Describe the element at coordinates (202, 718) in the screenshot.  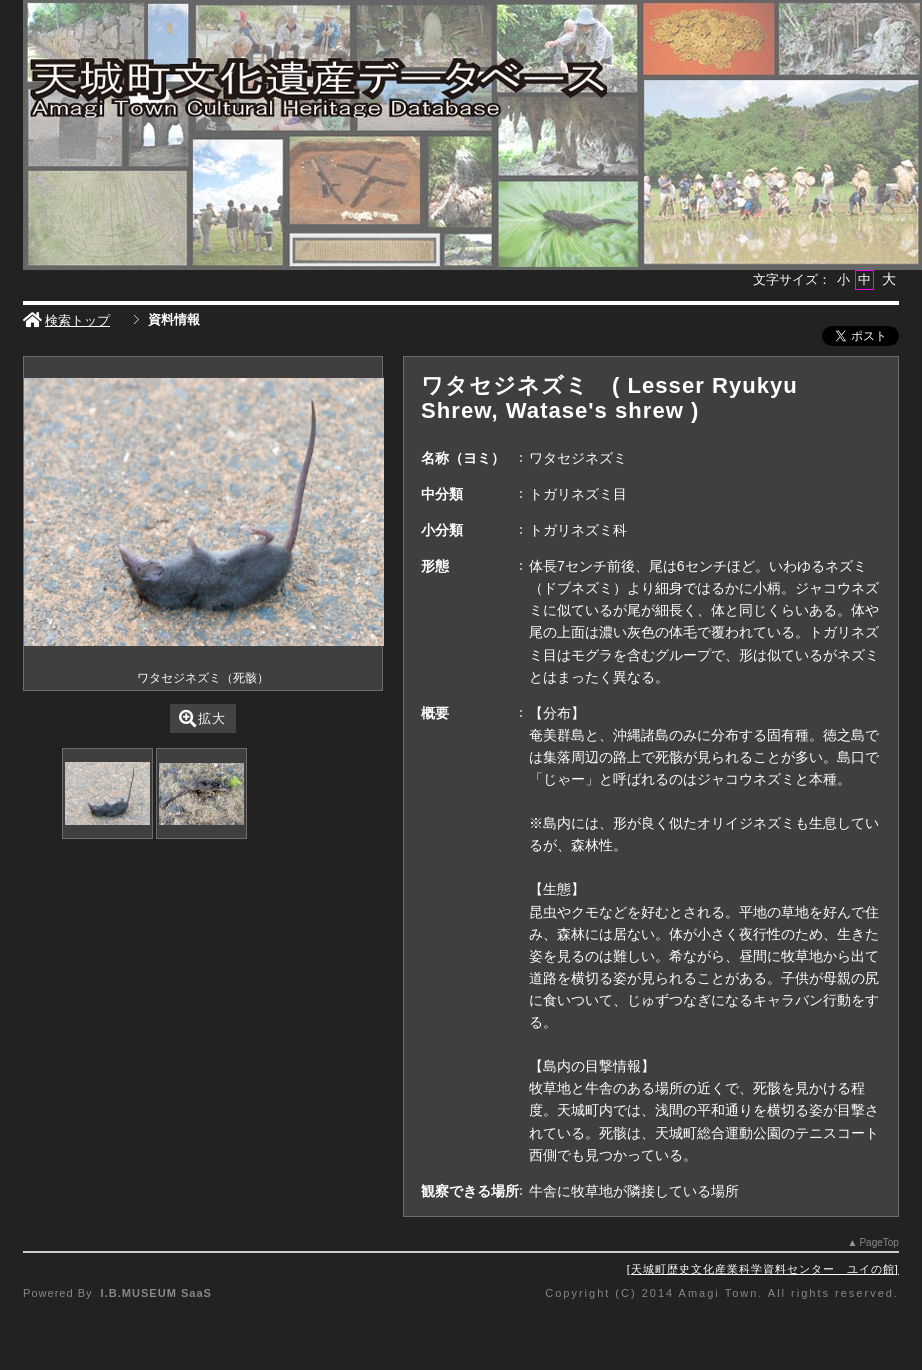
I see `拡大` at that location.